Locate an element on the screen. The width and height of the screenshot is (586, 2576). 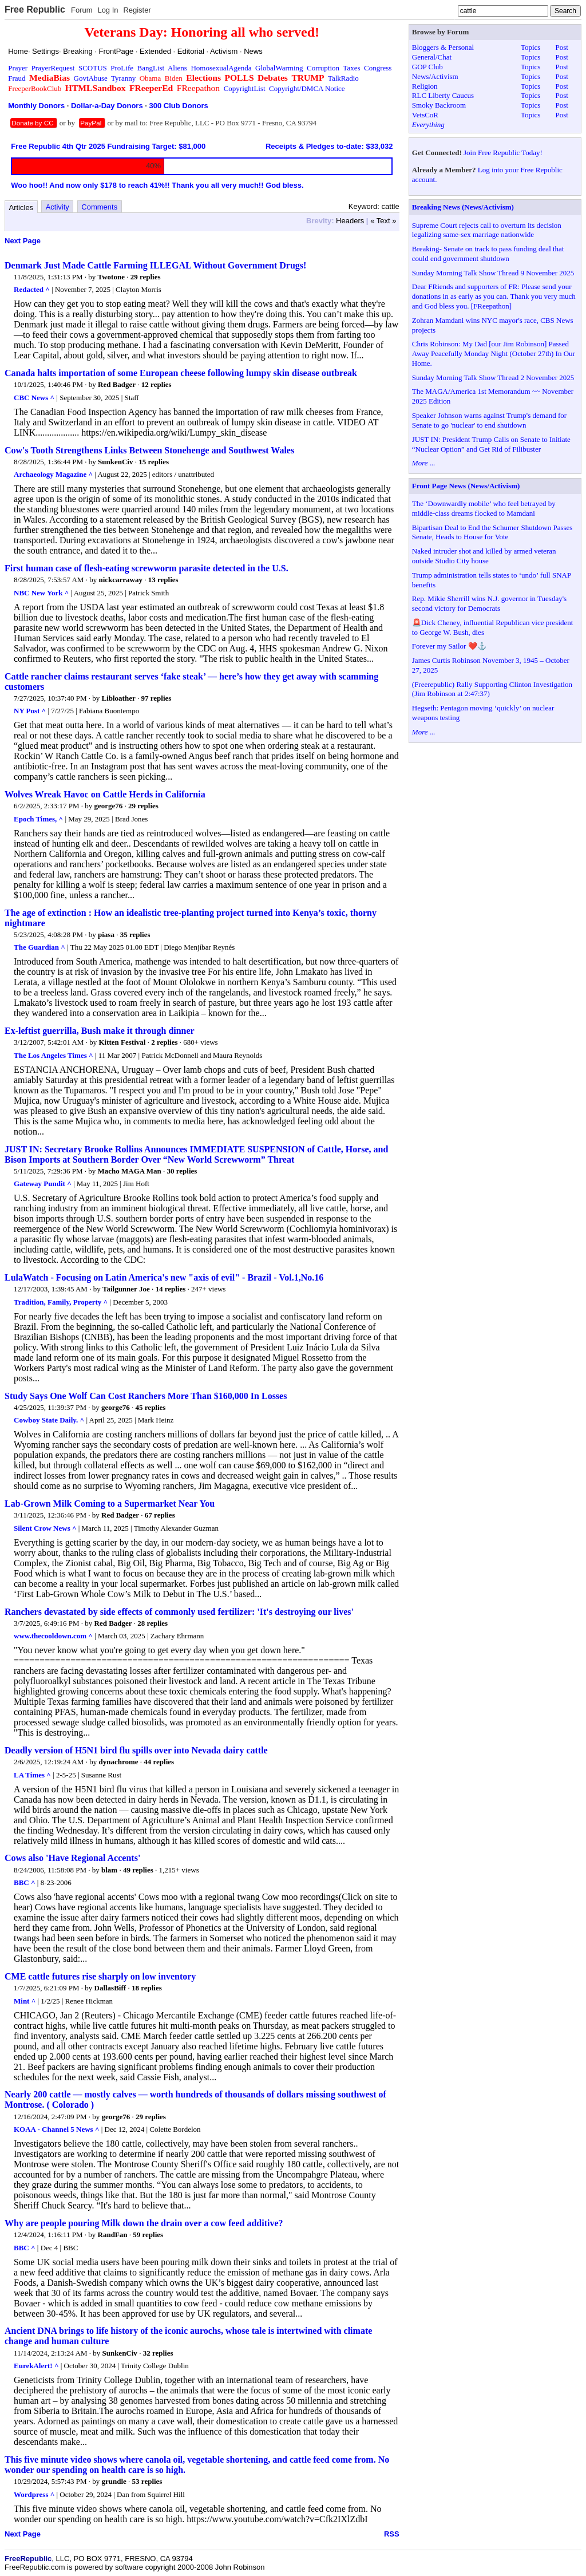
VetsCoR is located at coordinates (425, 114).